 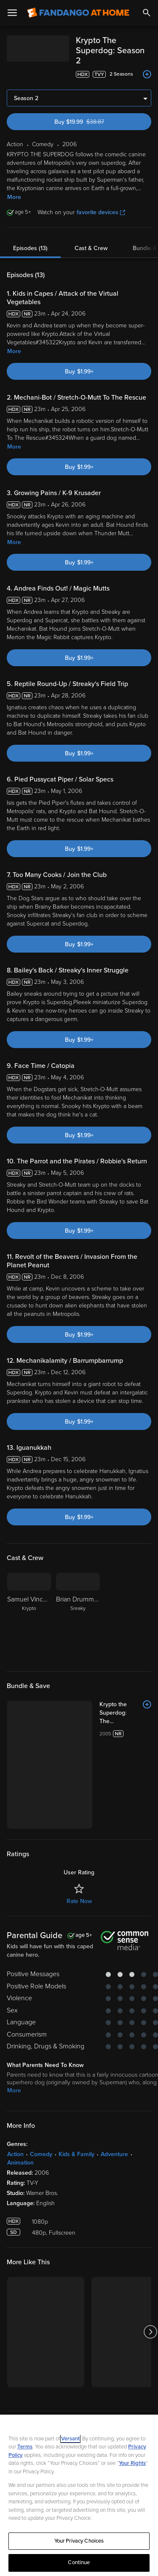 I want to click on Versant, so click(x=70, y=2438).